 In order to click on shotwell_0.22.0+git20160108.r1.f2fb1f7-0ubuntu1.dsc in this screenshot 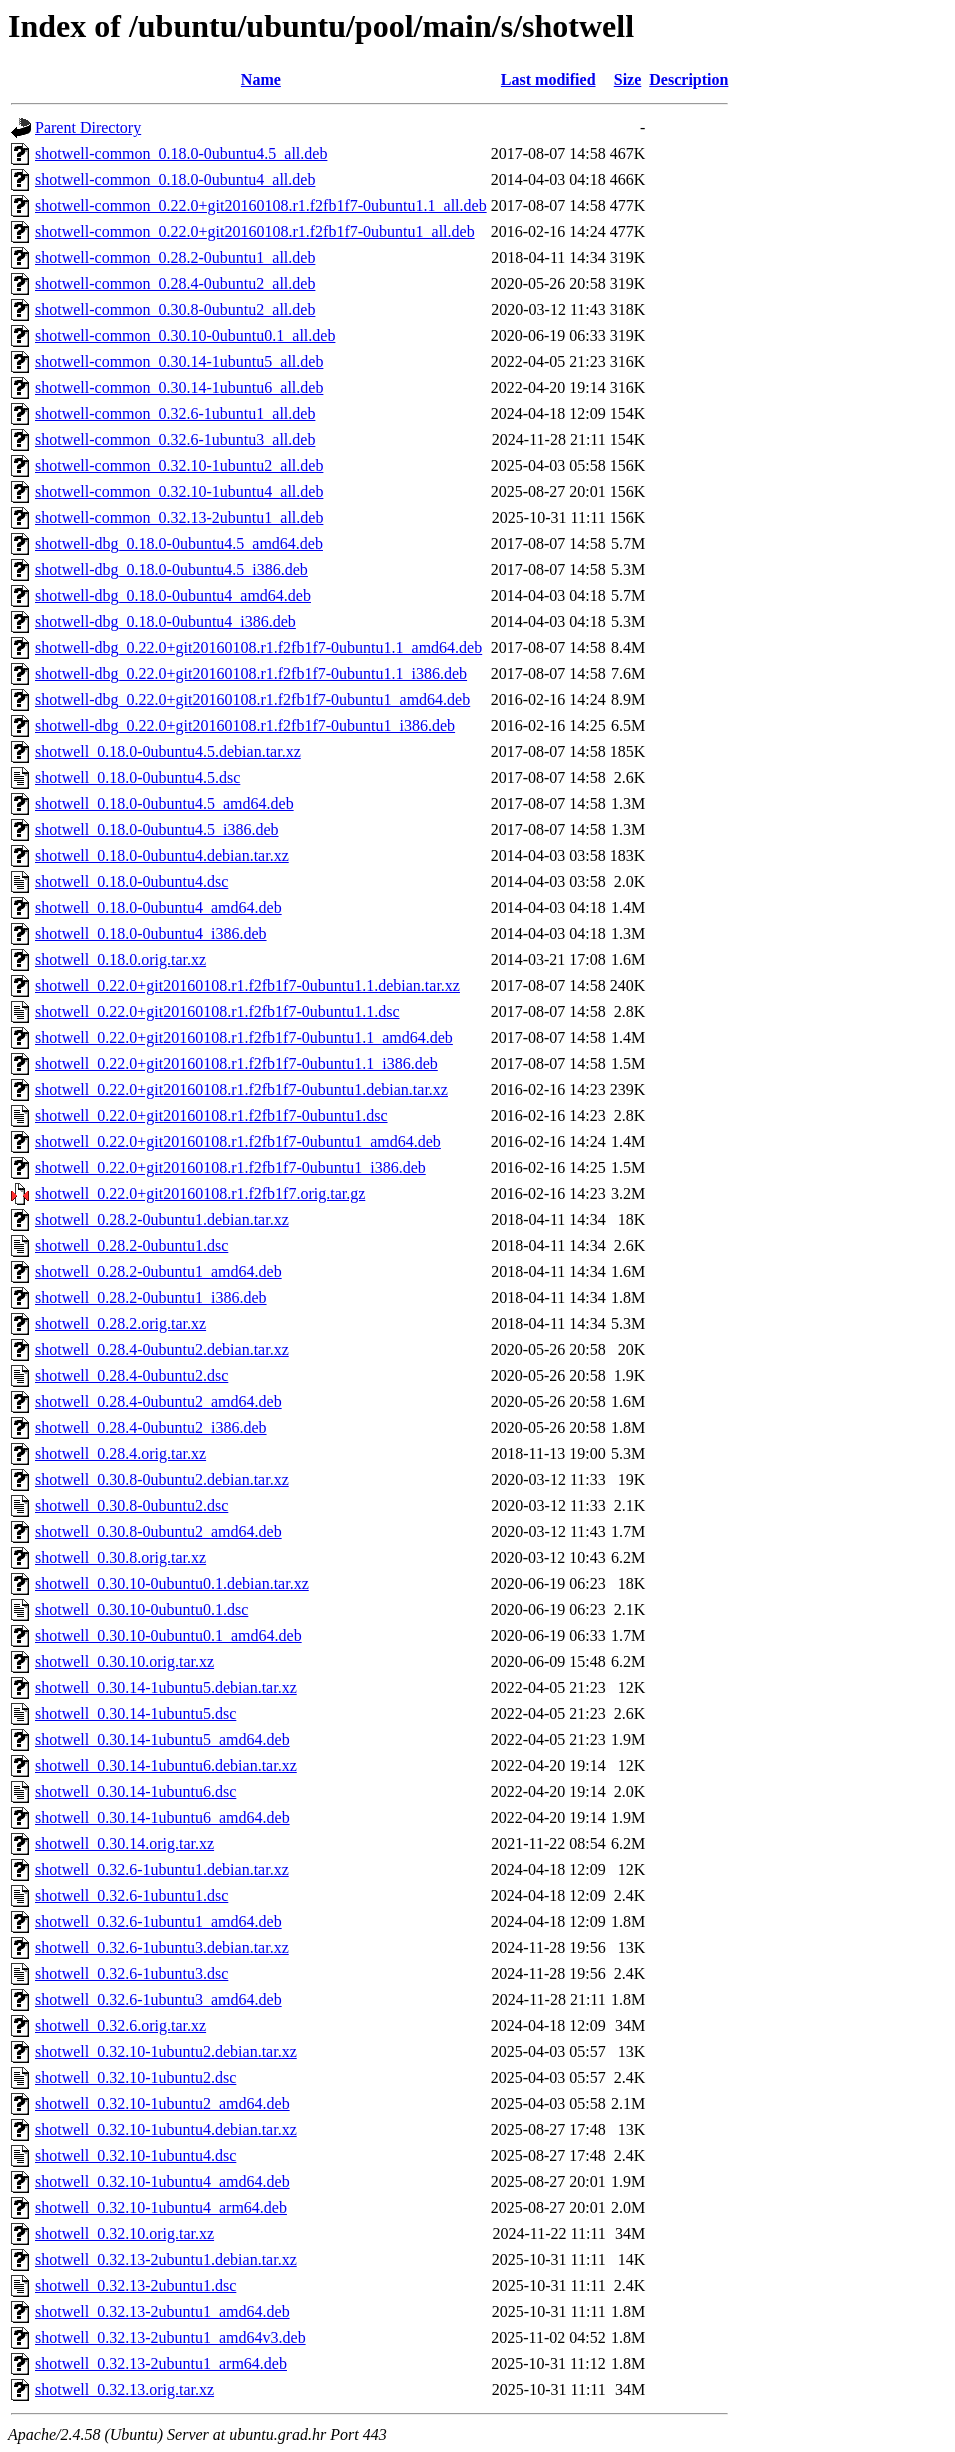, I will do `click(211, 1115)`.